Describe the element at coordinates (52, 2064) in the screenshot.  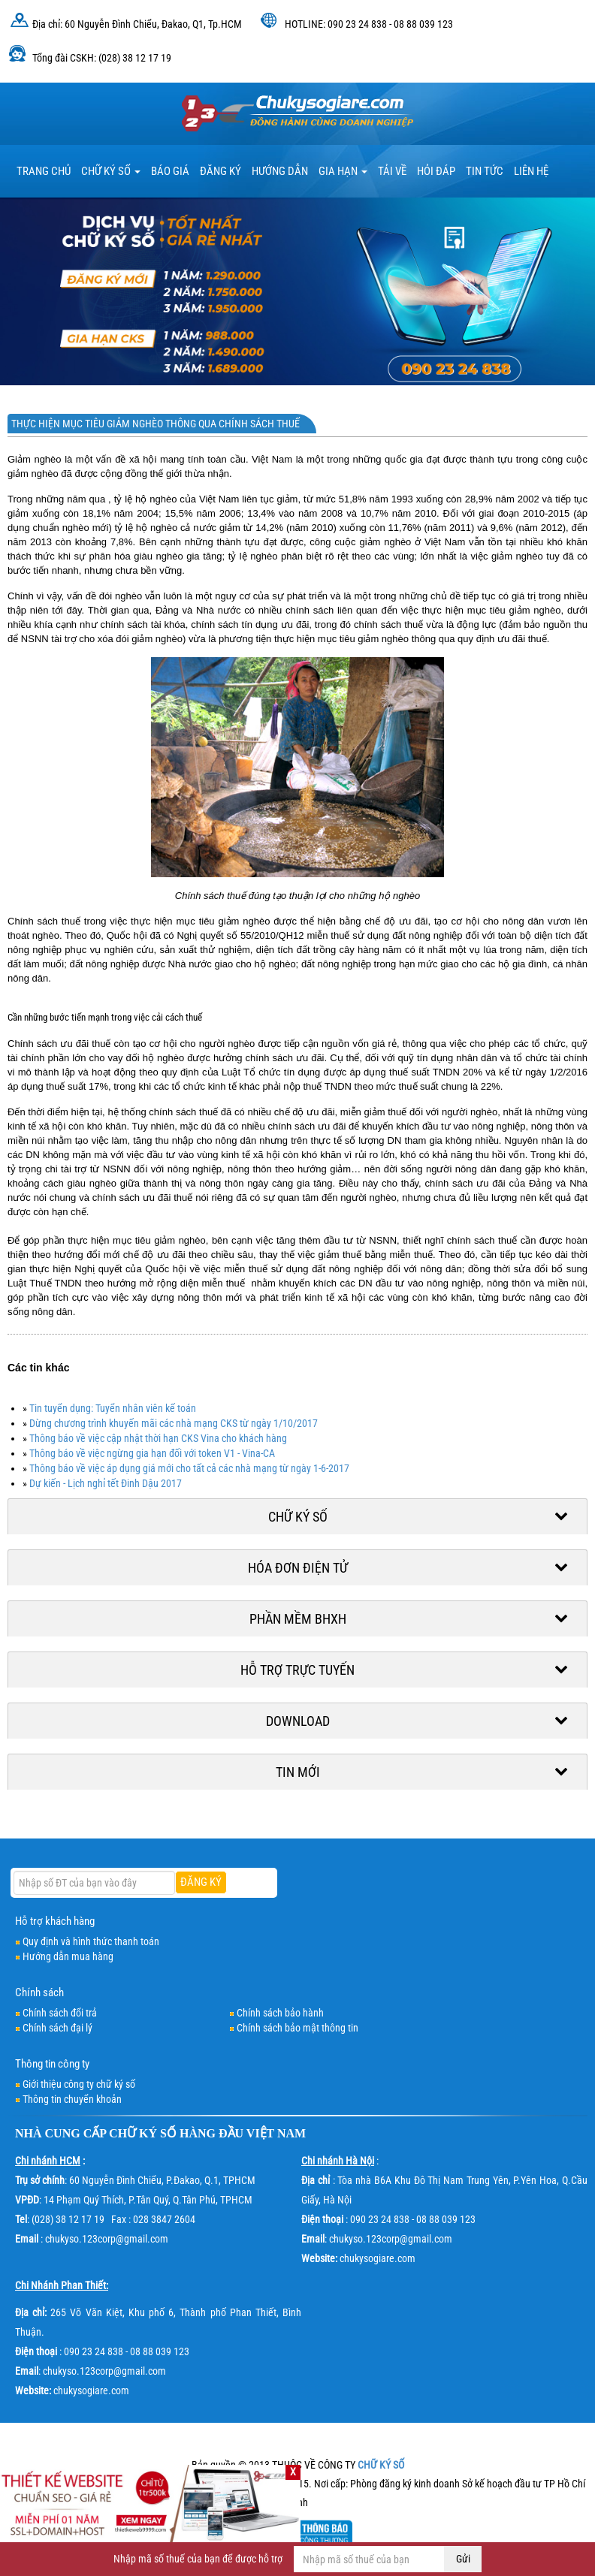
I see `Thông tin công ty` at that location.